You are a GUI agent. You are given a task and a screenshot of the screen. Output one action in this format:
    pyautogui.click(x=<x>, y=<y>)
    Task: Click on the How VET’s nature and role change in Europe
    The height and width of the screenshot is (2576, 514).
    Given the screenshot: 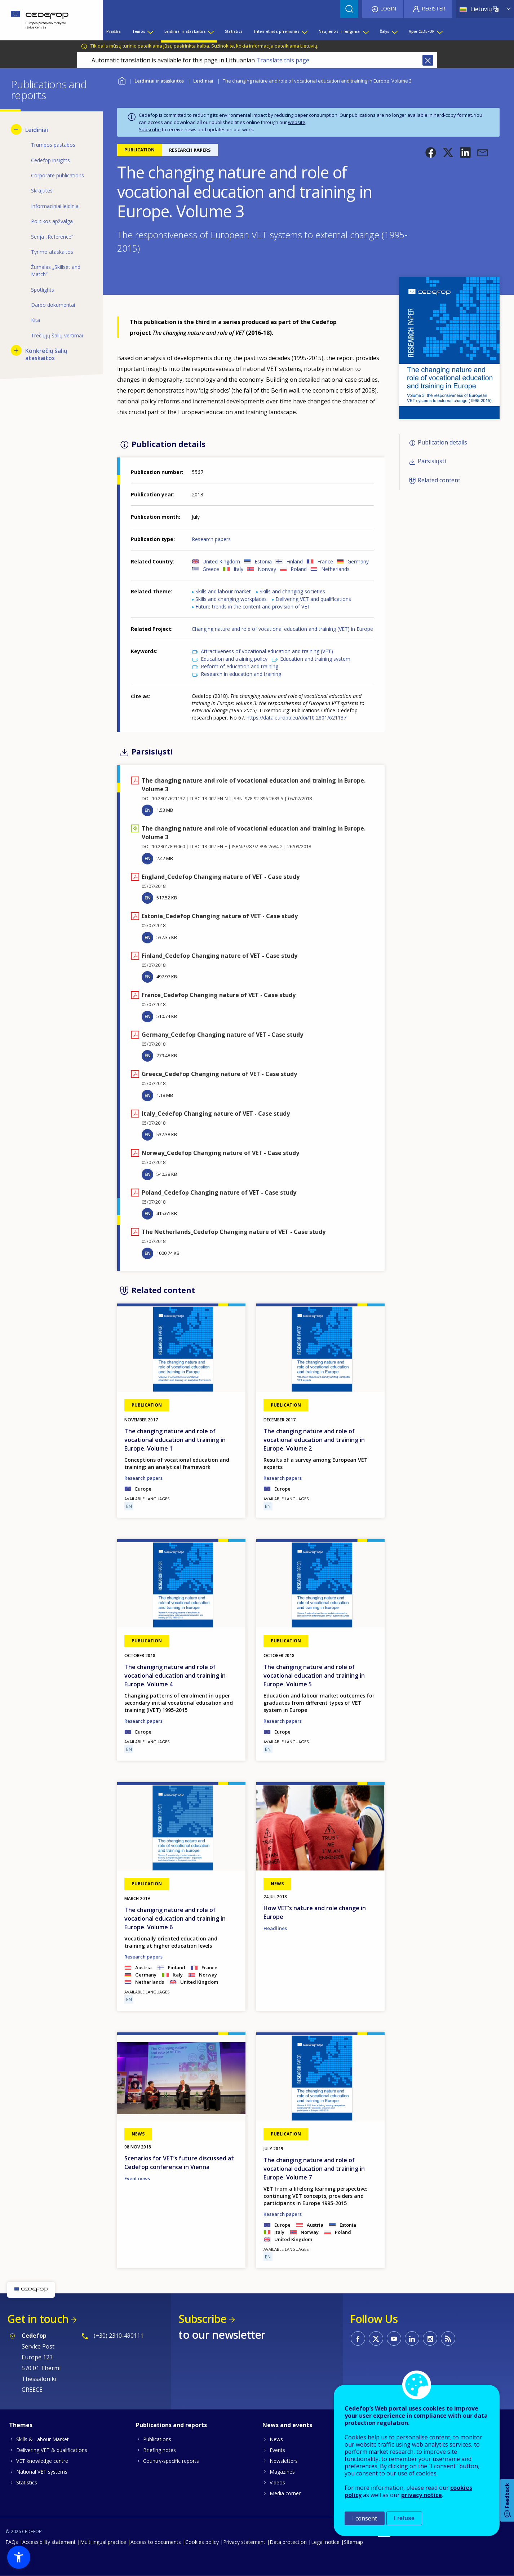 What is the action you would take?
    pyautogui.click(x=314, y=1912)
    